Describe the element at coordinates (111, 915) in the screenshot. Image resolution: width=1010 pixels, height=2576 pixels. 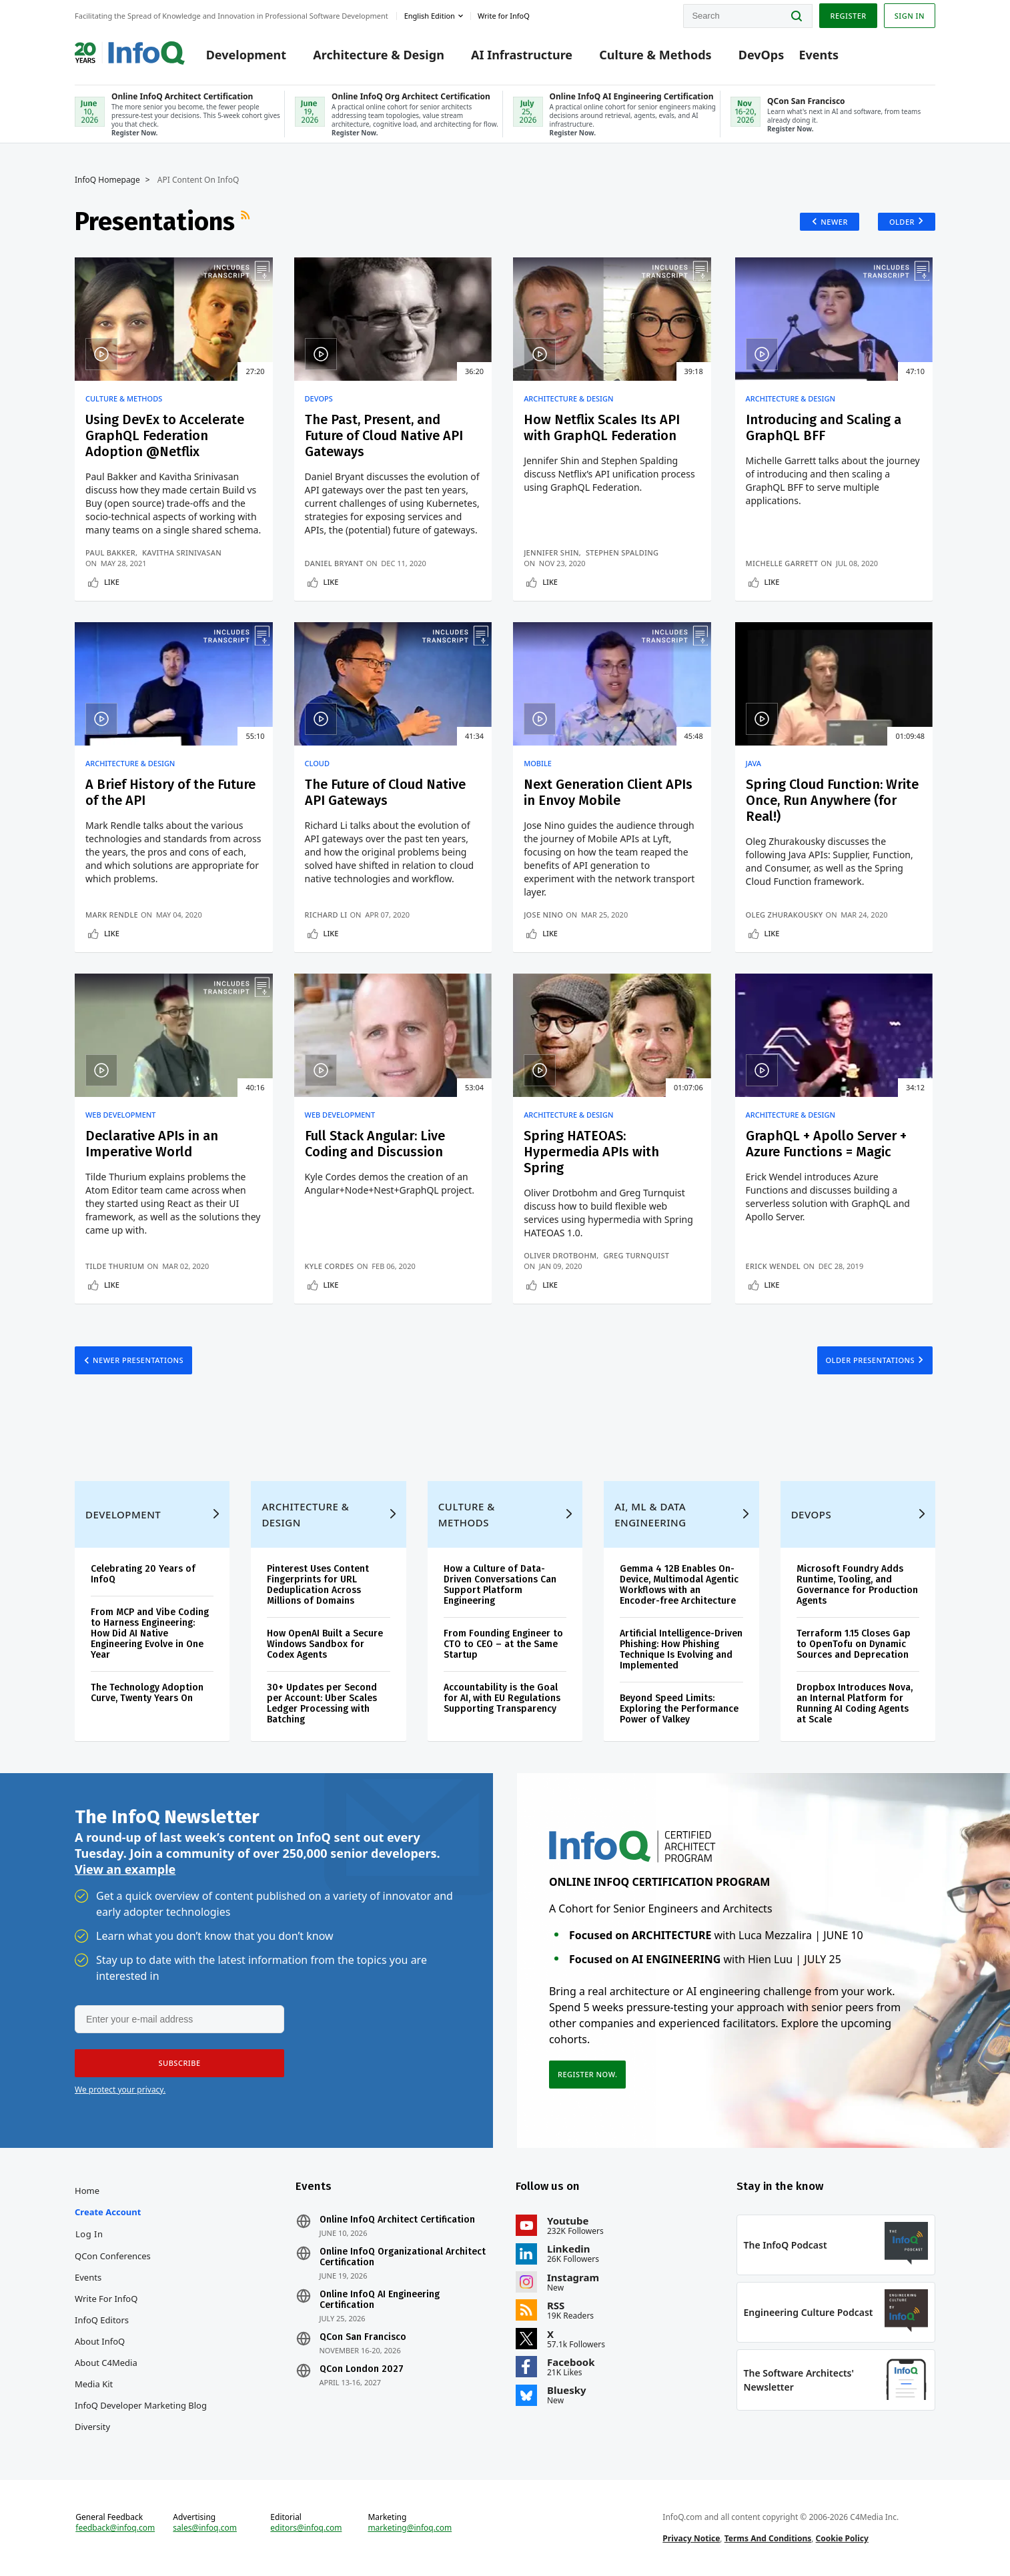
I see `Mark Rendle` at that location.